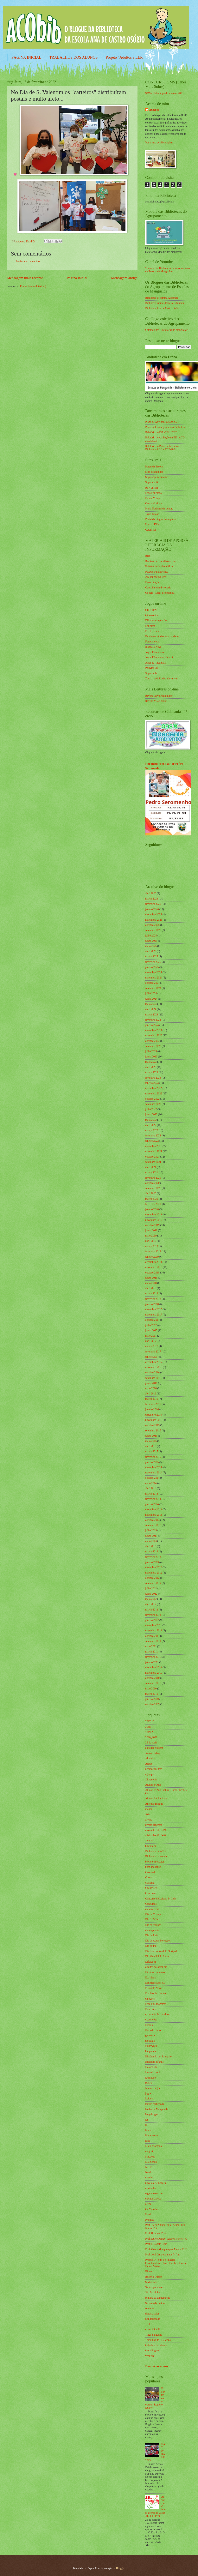  Describe the element at coordinates (150, 1446) in the screenshot. I see `abril 2015` at that location.